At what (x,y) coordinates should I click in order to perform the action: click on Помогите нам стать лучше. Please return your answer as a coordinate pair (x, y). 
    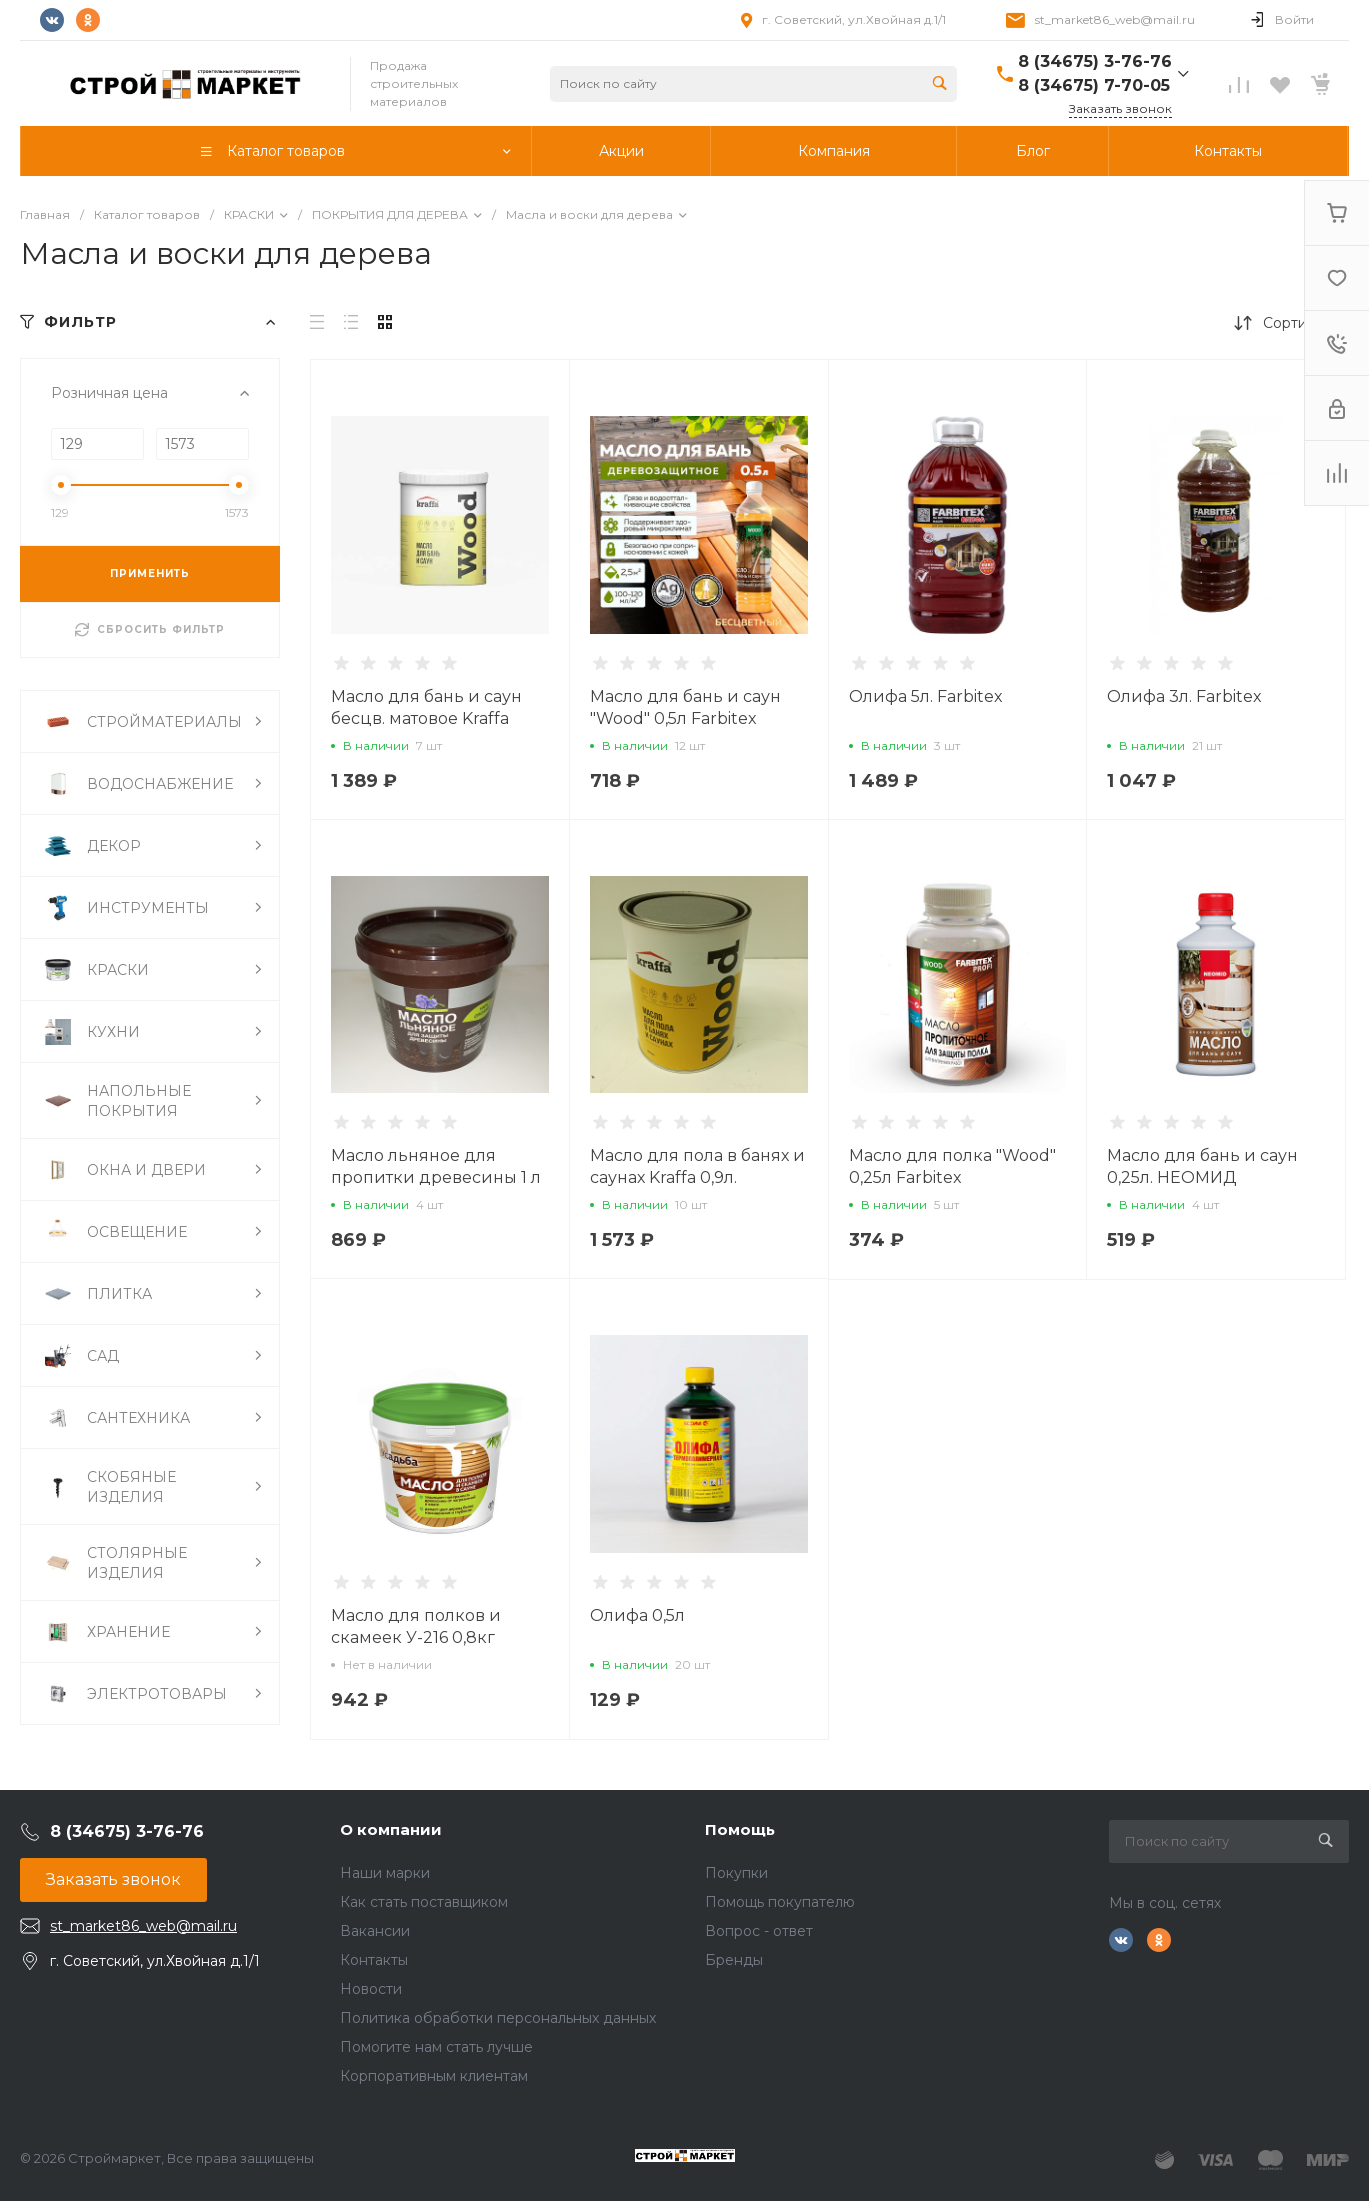
    Looking at the image, I should click on (436, 2047).